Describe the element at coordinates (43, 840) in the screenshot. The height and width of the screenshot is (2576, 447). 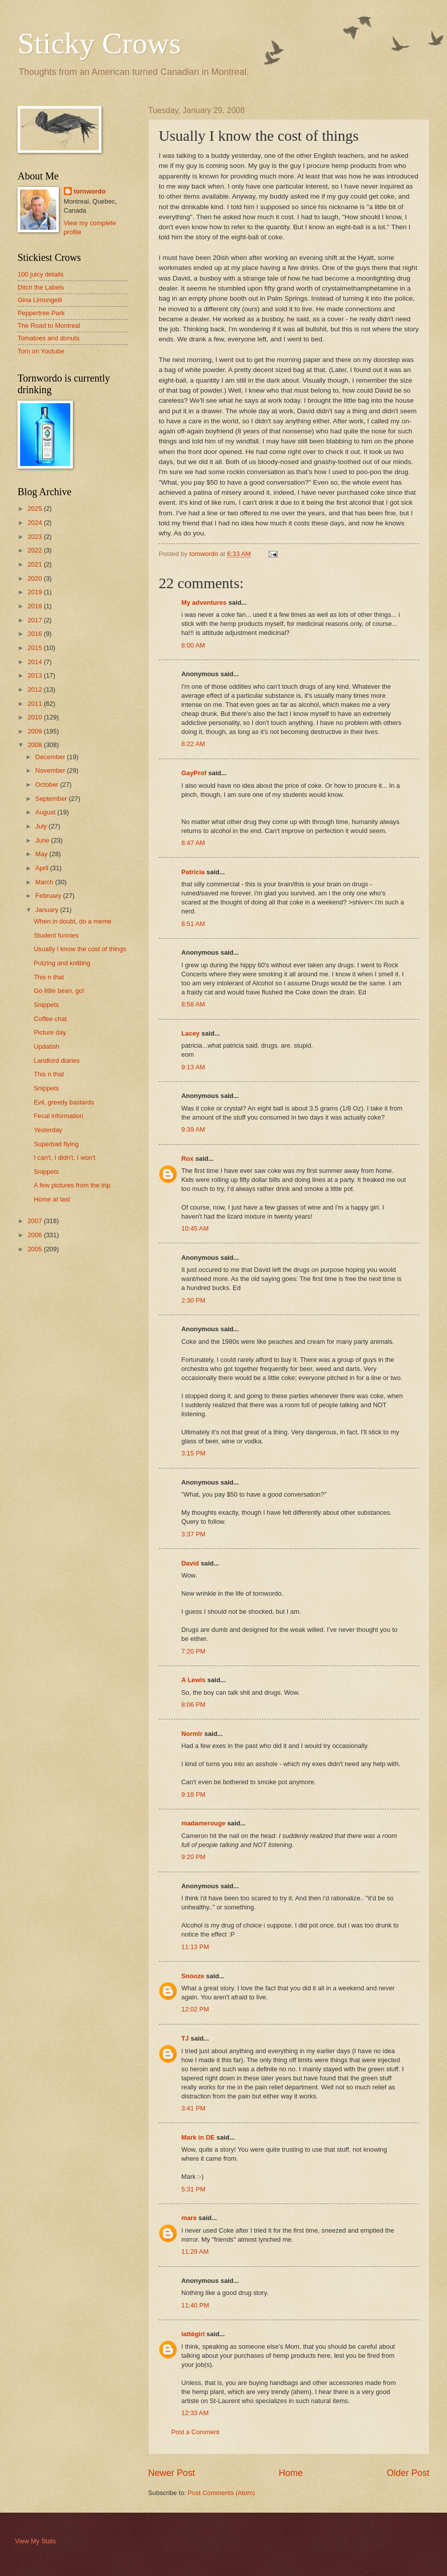
I see `June` at that location.